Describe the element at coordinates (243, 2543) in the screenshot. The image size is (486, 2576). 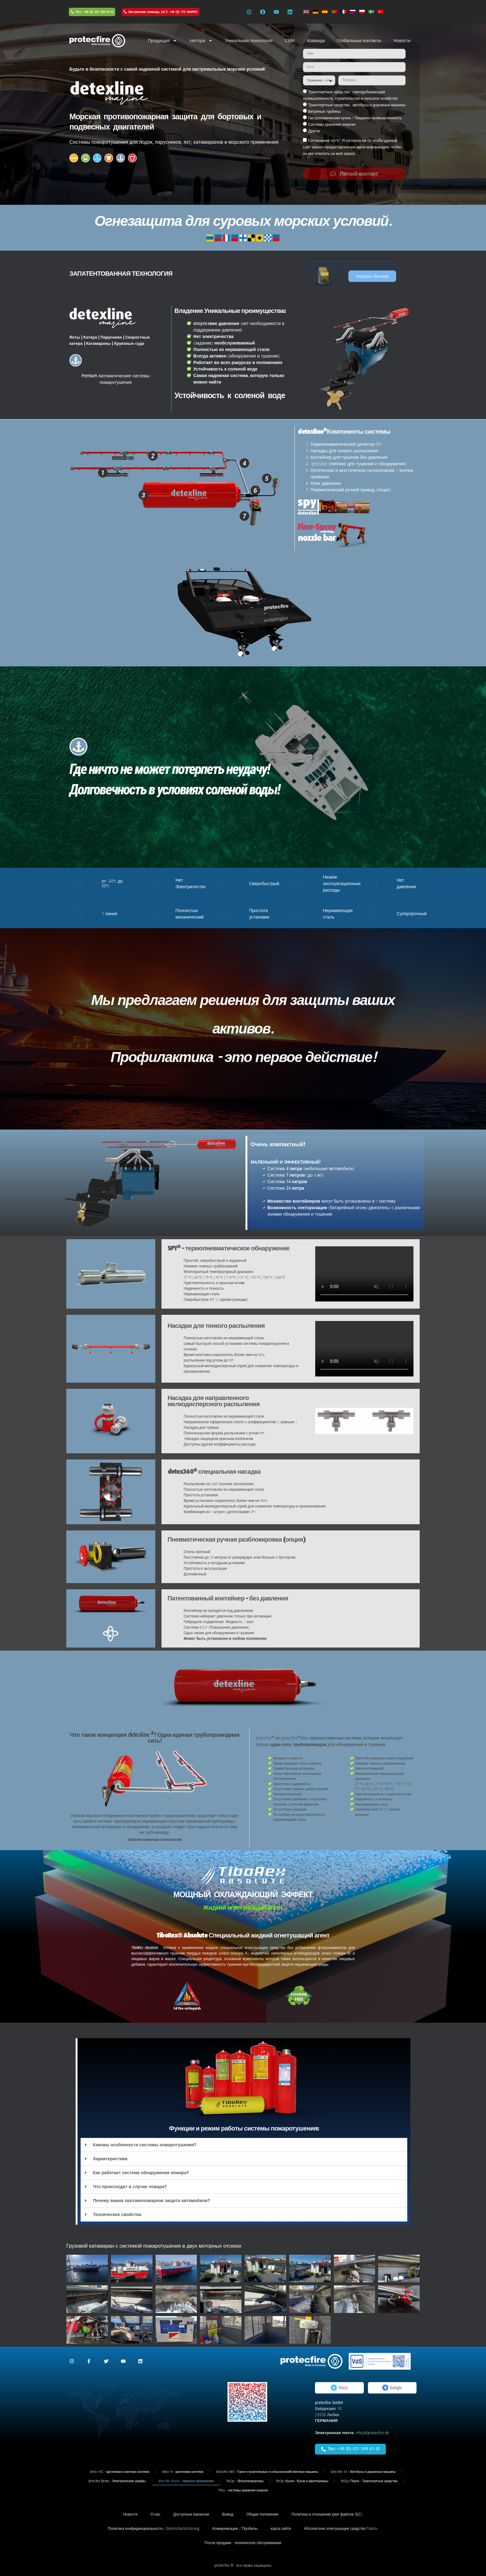
I see `После продажи - техническое обслуживание` at that location.